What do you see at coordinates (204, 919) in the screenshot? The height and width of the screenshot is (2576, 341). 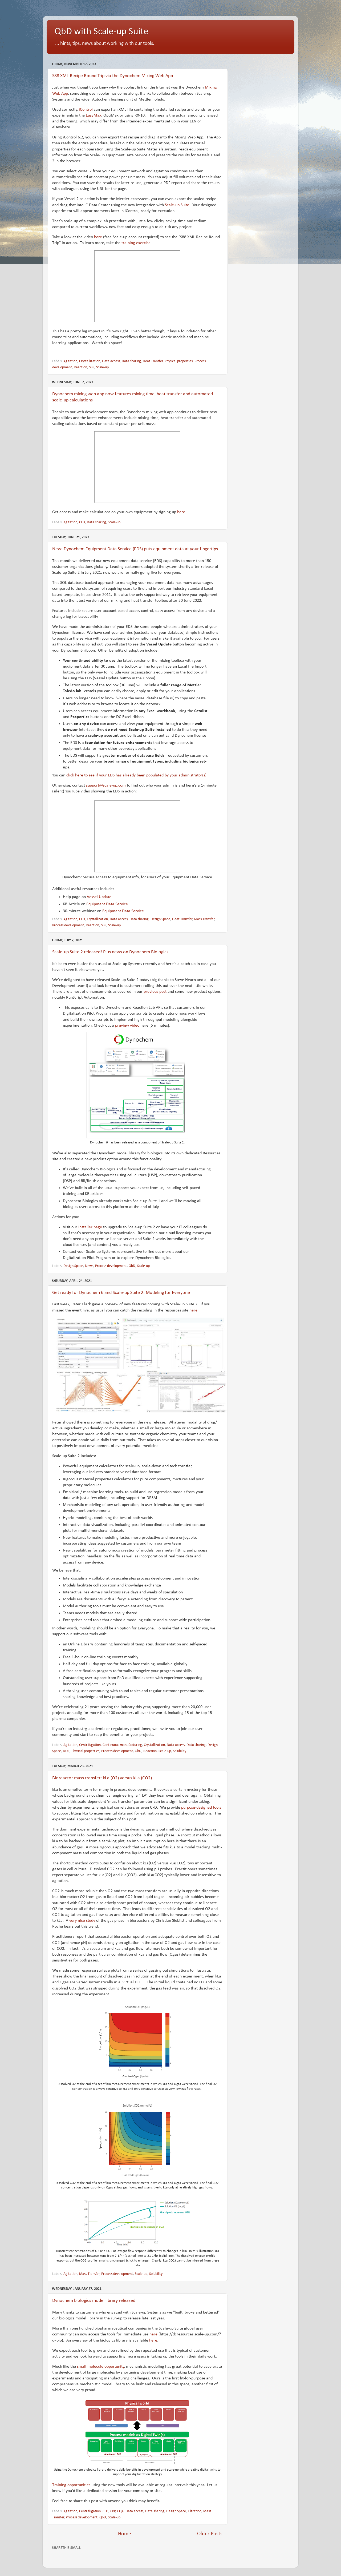 I see `Mass Transfer` at bounding box center [204, 919].